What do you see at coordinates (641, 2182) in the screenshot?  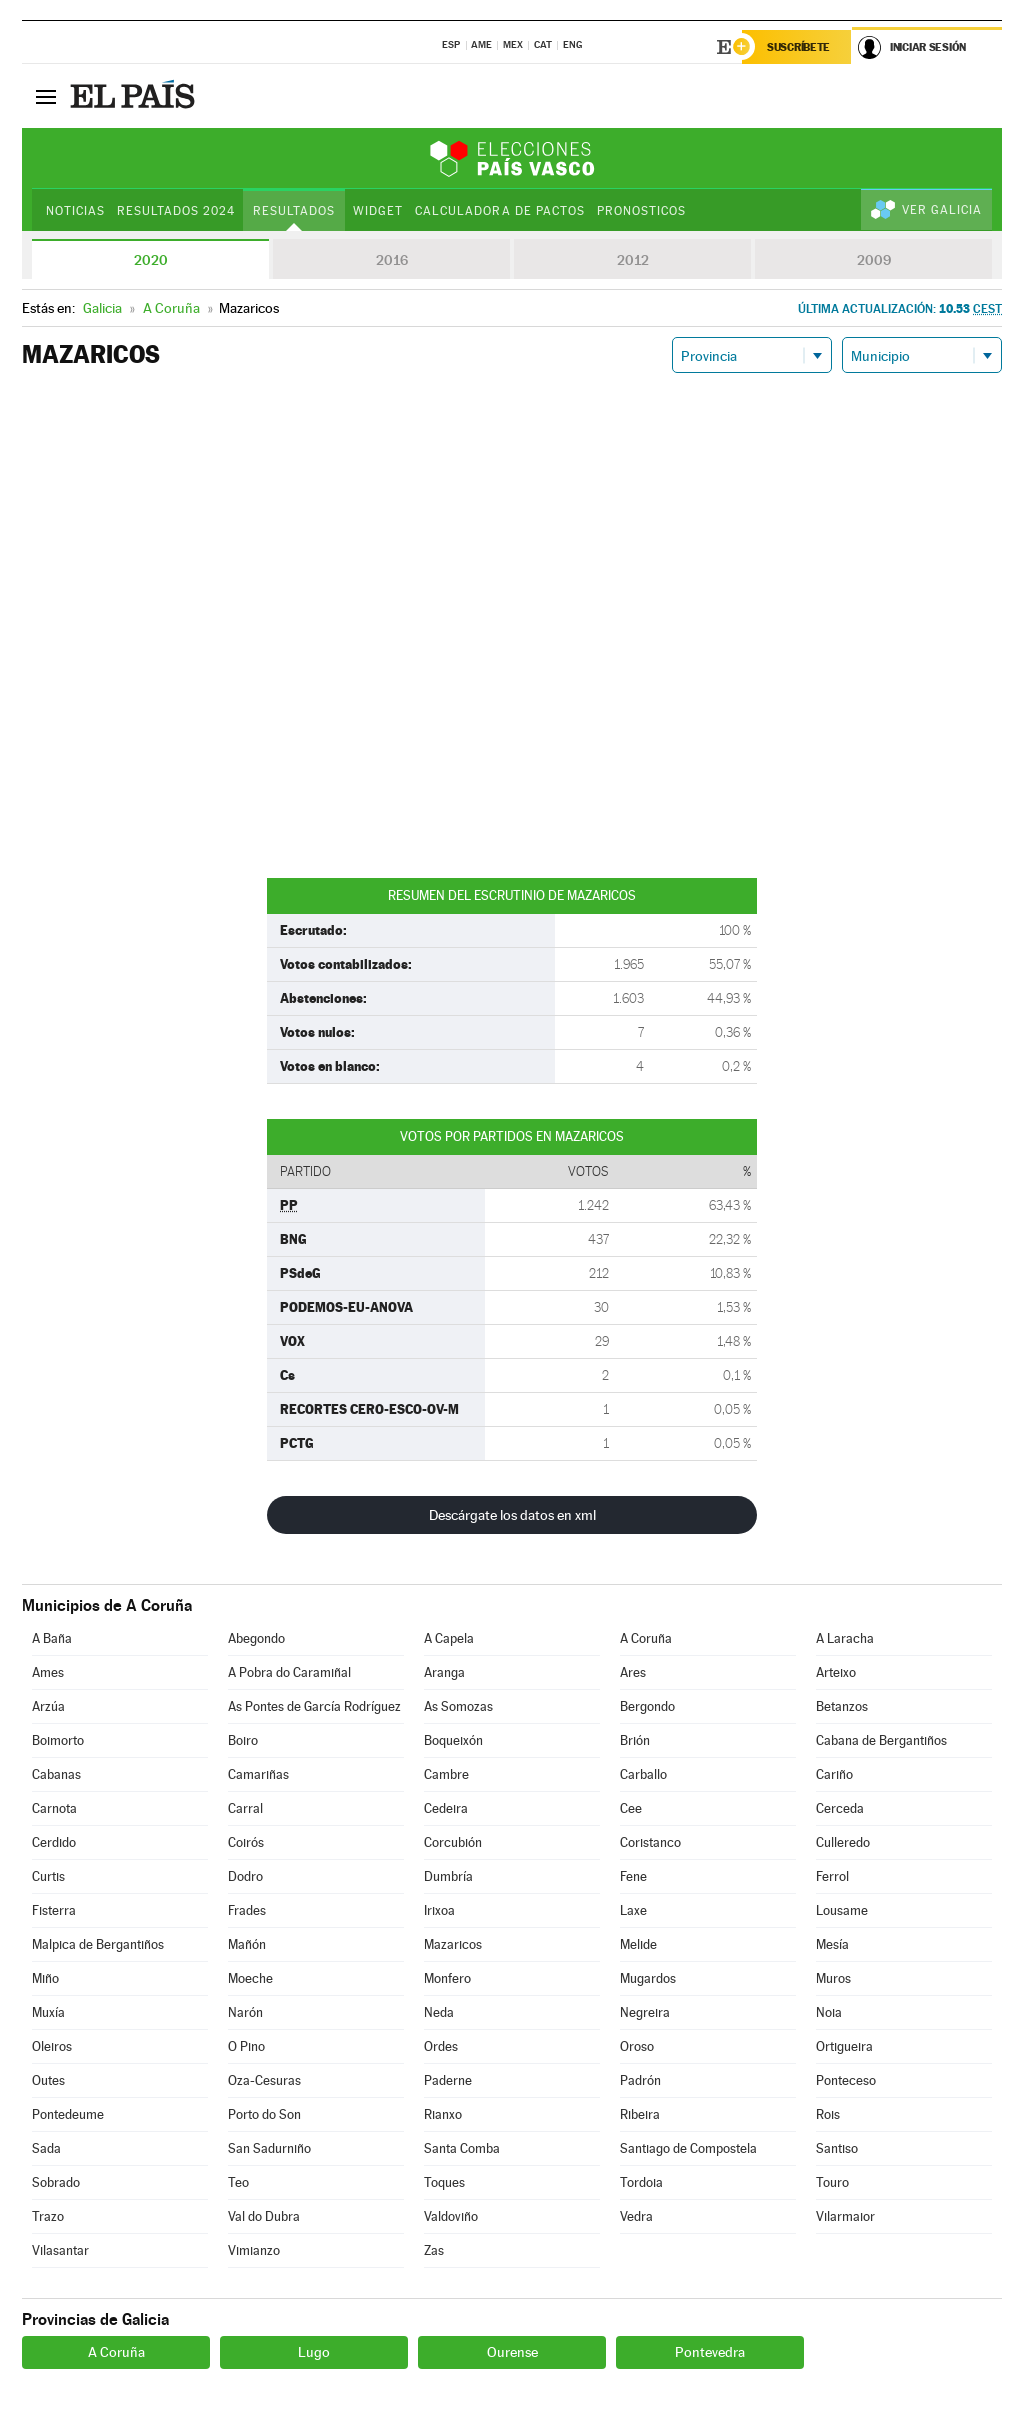 I see `Tordoia` at bounding box center [641, 2182].